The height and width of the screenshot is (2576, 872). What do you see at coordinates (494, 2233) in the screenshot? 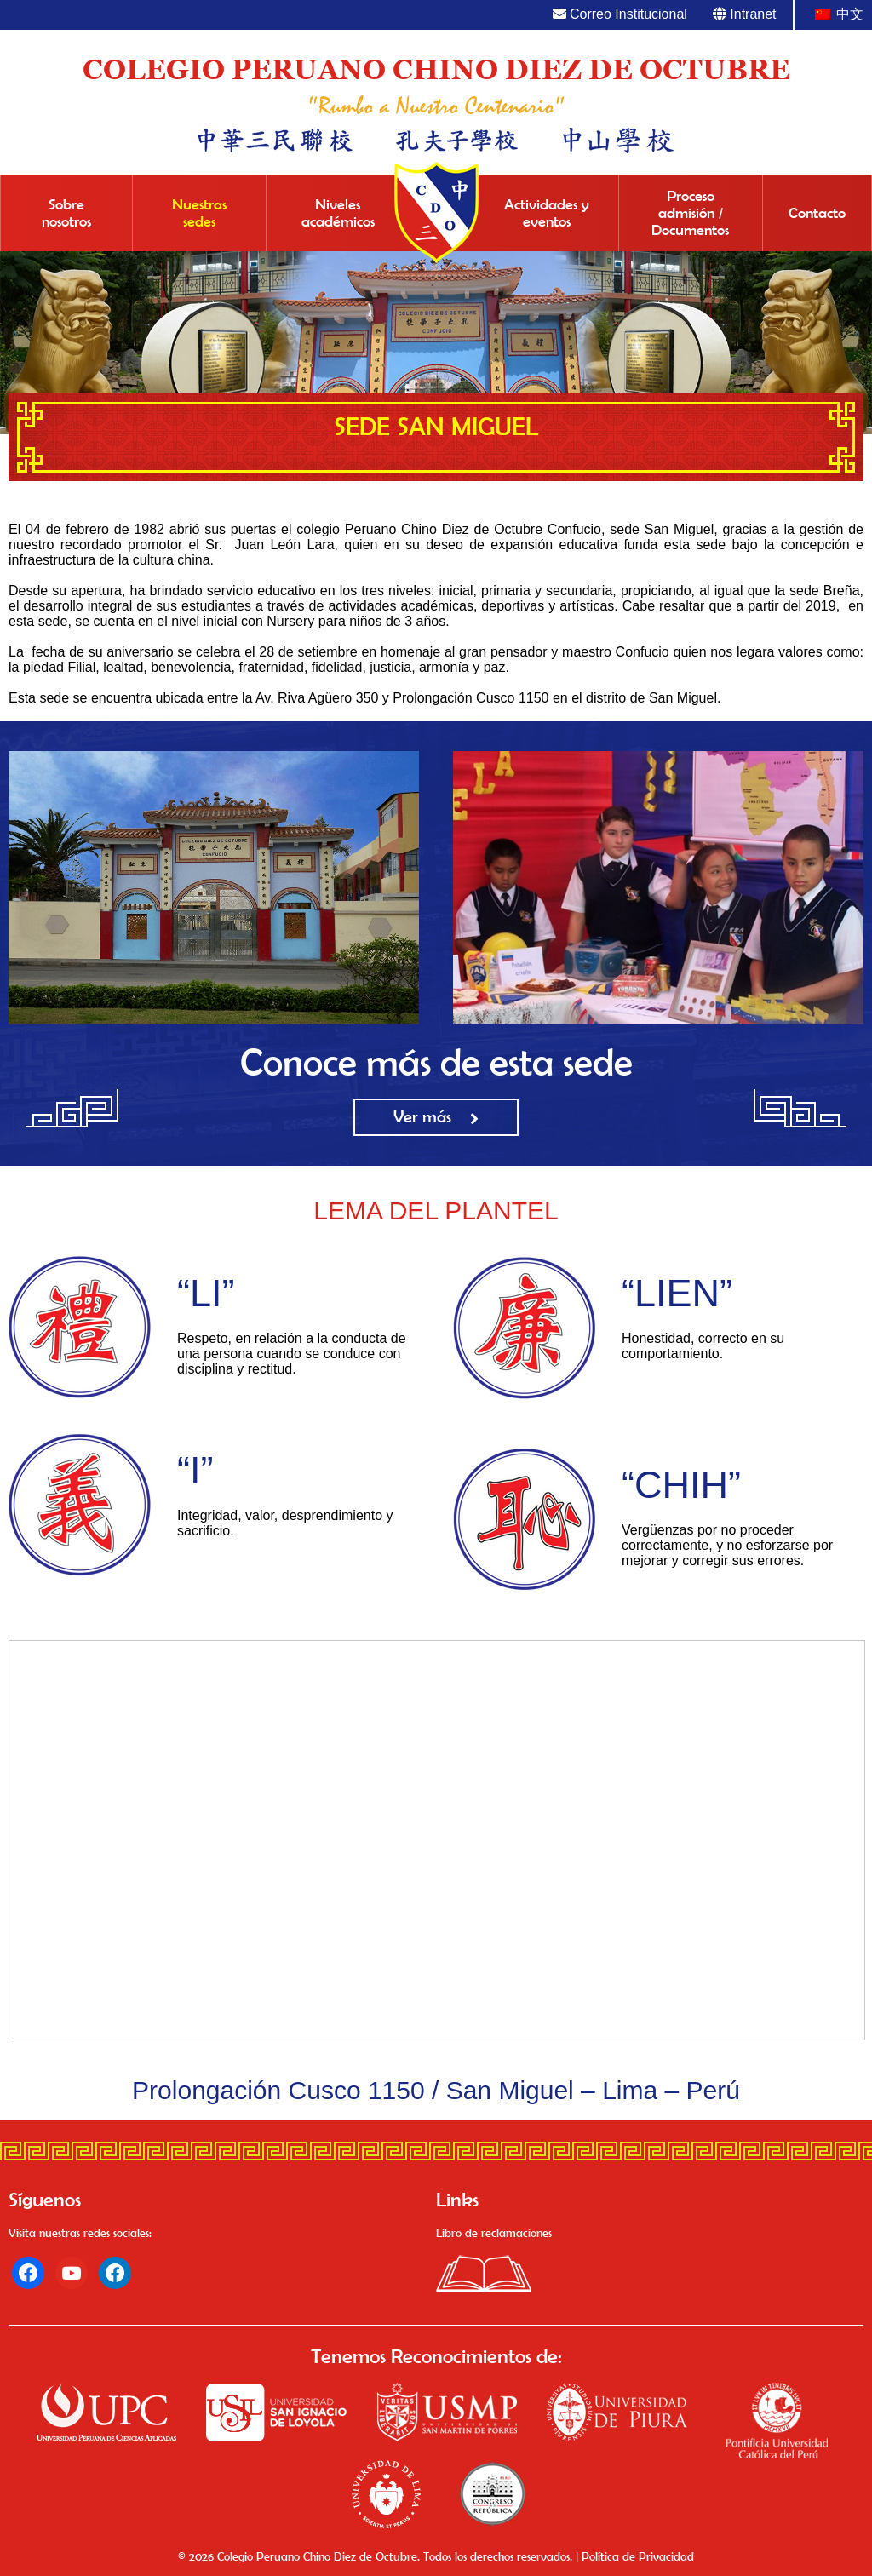
I see `Libro de reclamaciones` at bounding box center [494, 2233].